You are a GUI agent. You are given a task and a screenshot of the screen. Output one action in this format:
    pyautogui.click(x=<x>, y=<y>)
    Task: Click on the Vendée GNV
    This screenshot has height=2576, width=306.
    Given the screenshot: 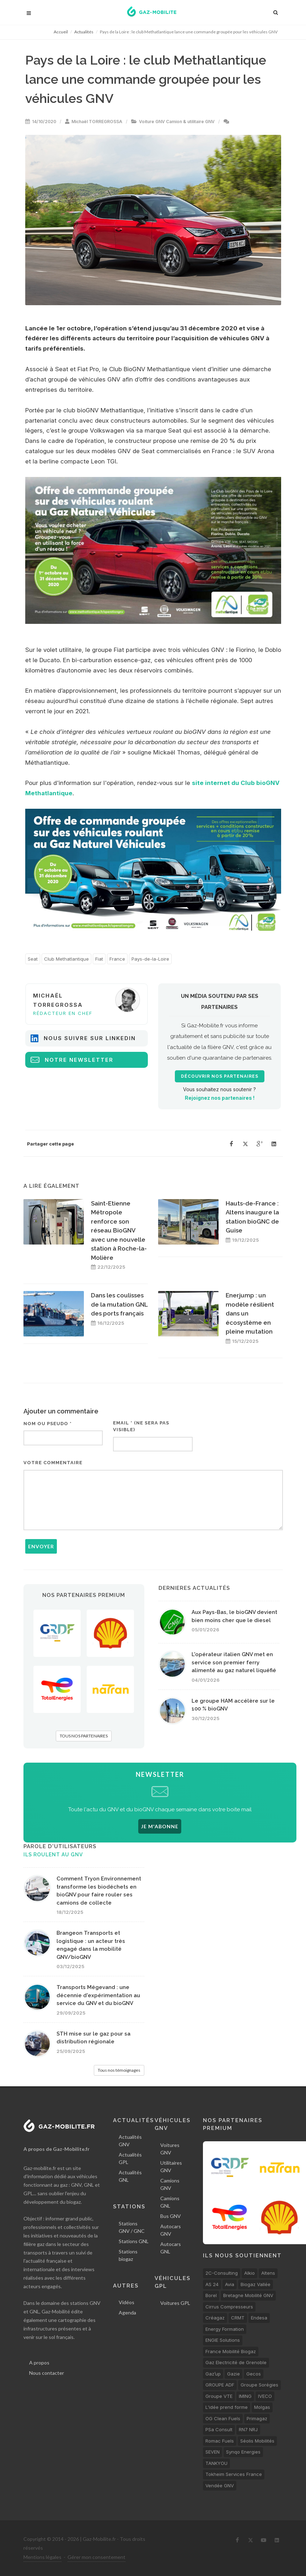 What is the action you would take?
    pyautogui.click(x=219, y=2485)
    